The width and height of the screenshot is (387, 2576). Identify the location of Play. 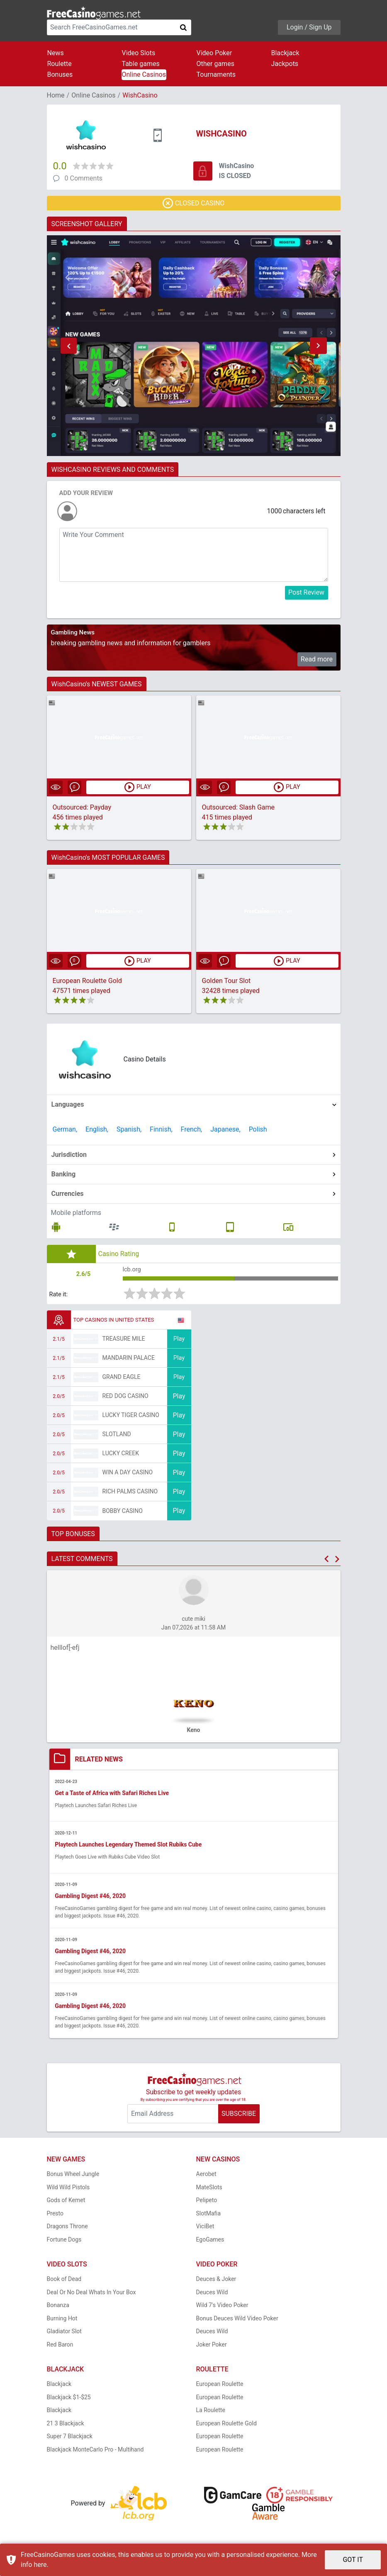
(179, 1342).